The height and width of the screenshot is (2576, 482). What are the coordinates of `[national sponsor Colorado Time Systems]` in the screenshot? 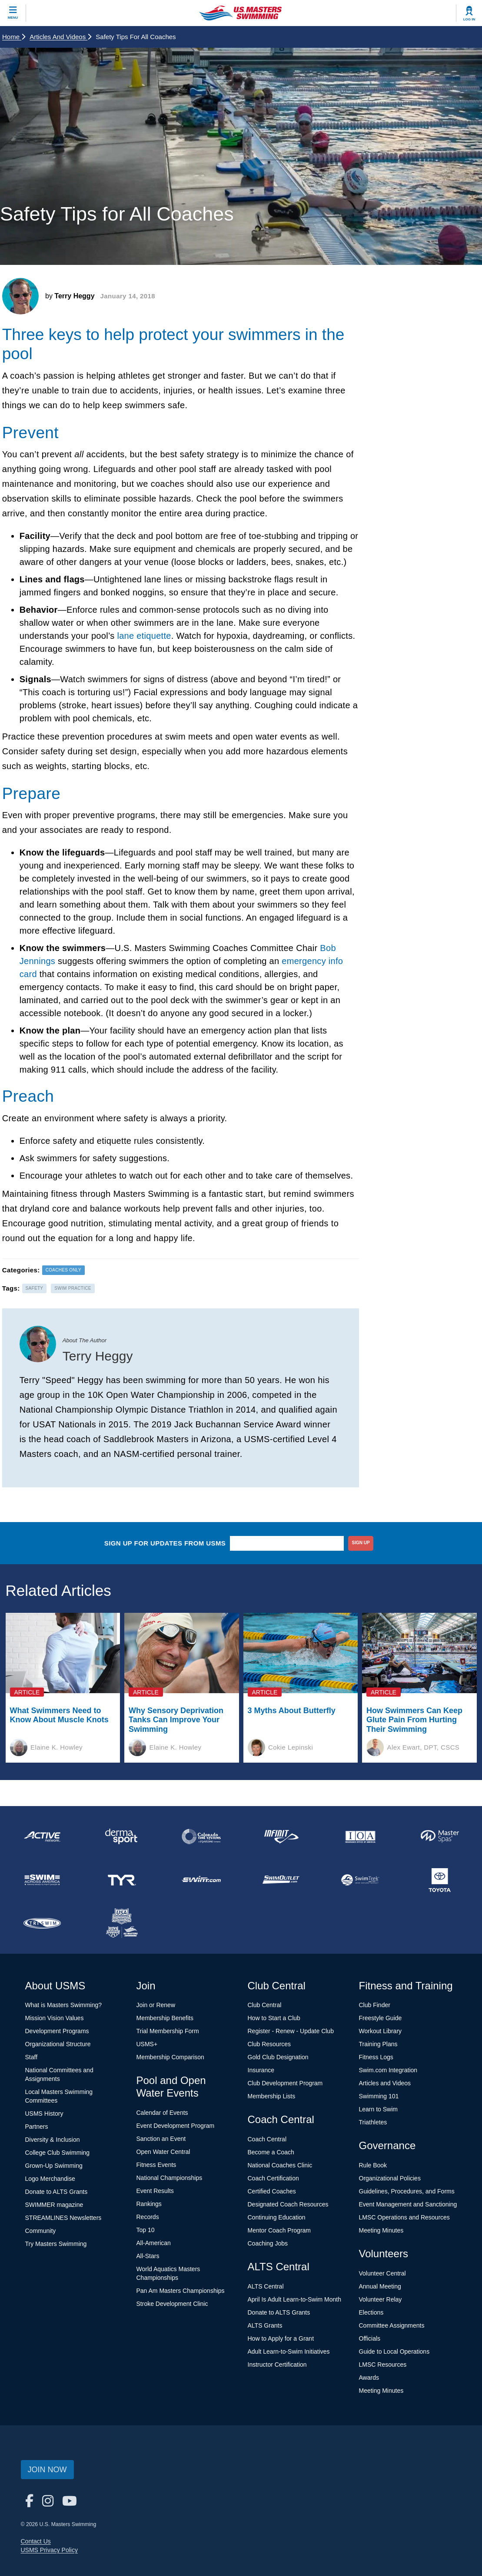 It's located at (201, 1836).